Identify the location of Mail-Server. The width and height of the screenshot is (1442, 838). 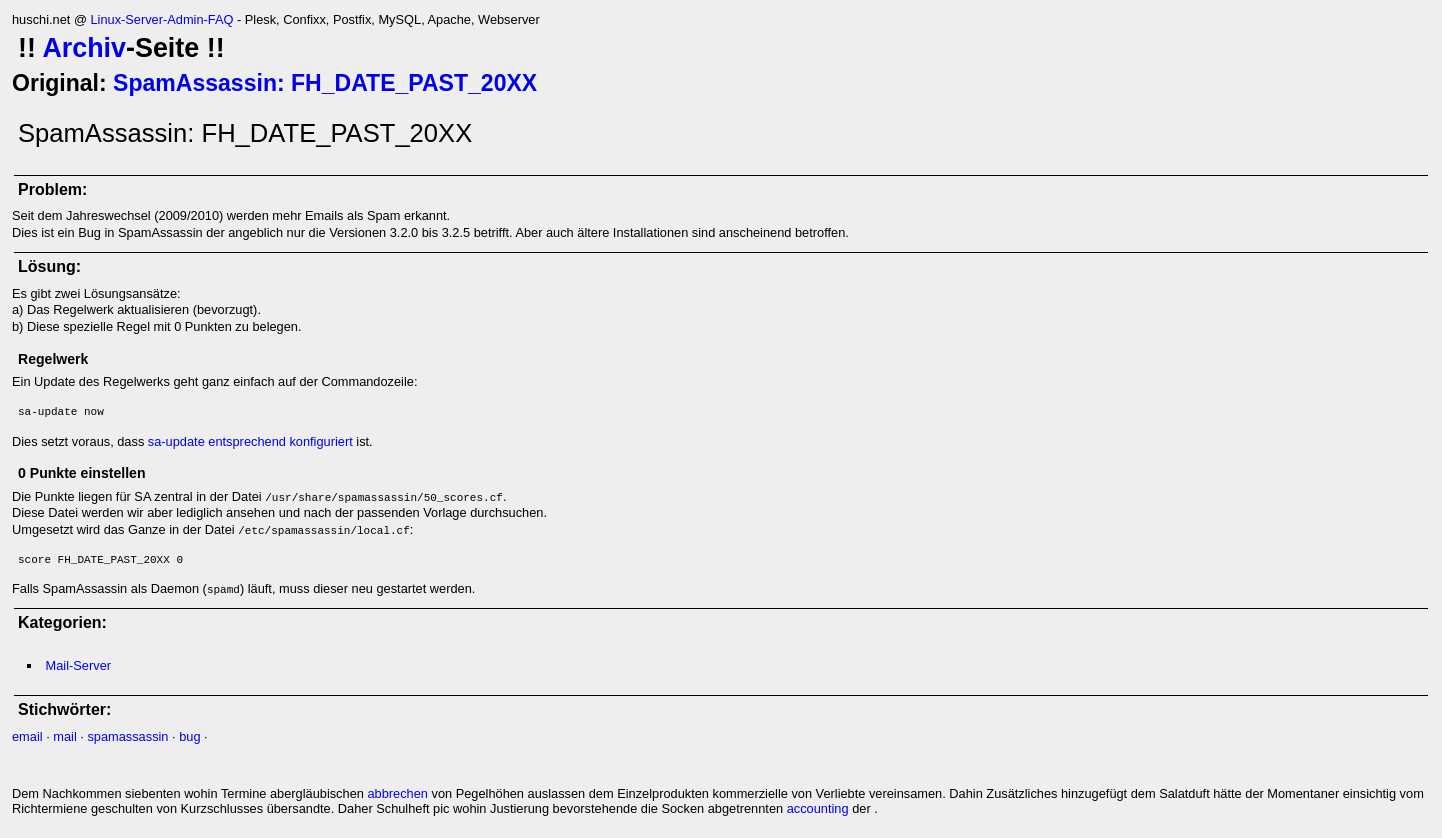
(78, 665).